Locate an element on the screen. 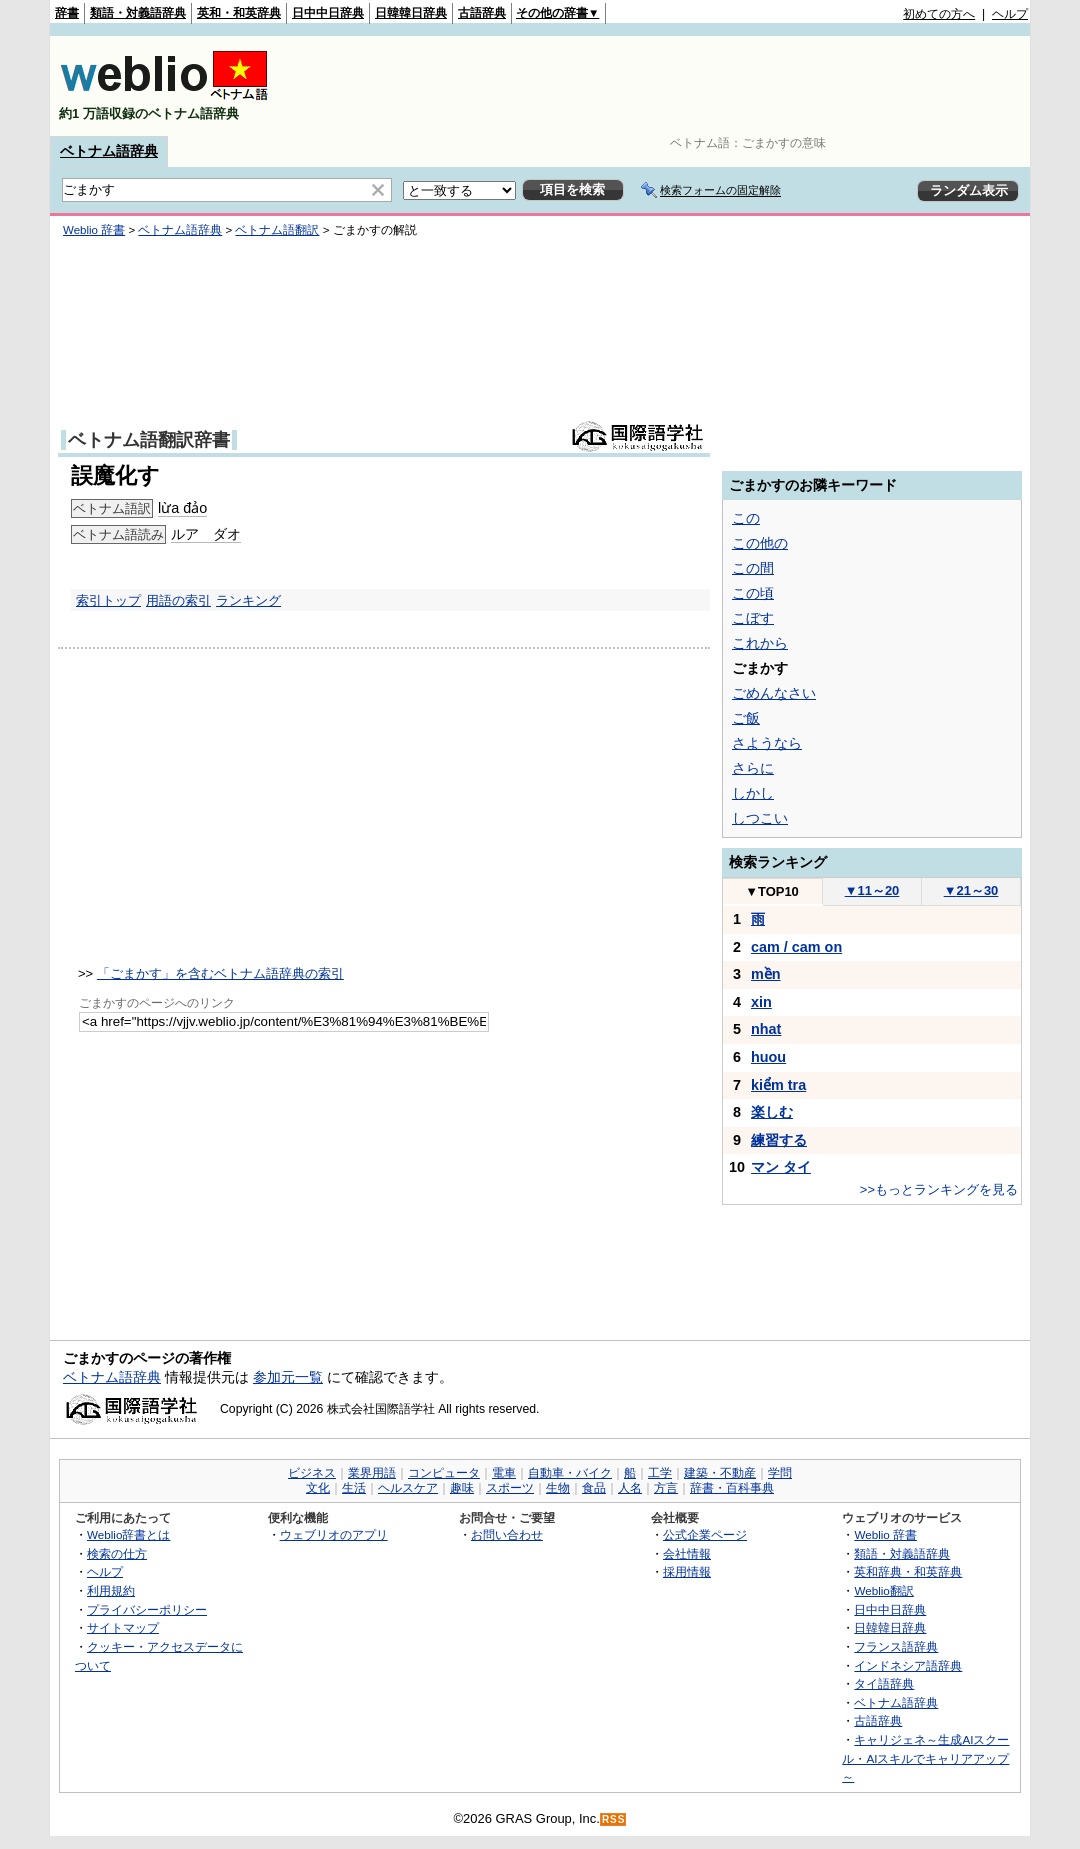 The width and height of the screenshot is (1080, 1849). 「ごまかす」を含むベトナム語辞典の索引 is located at coordinates (220, 973).